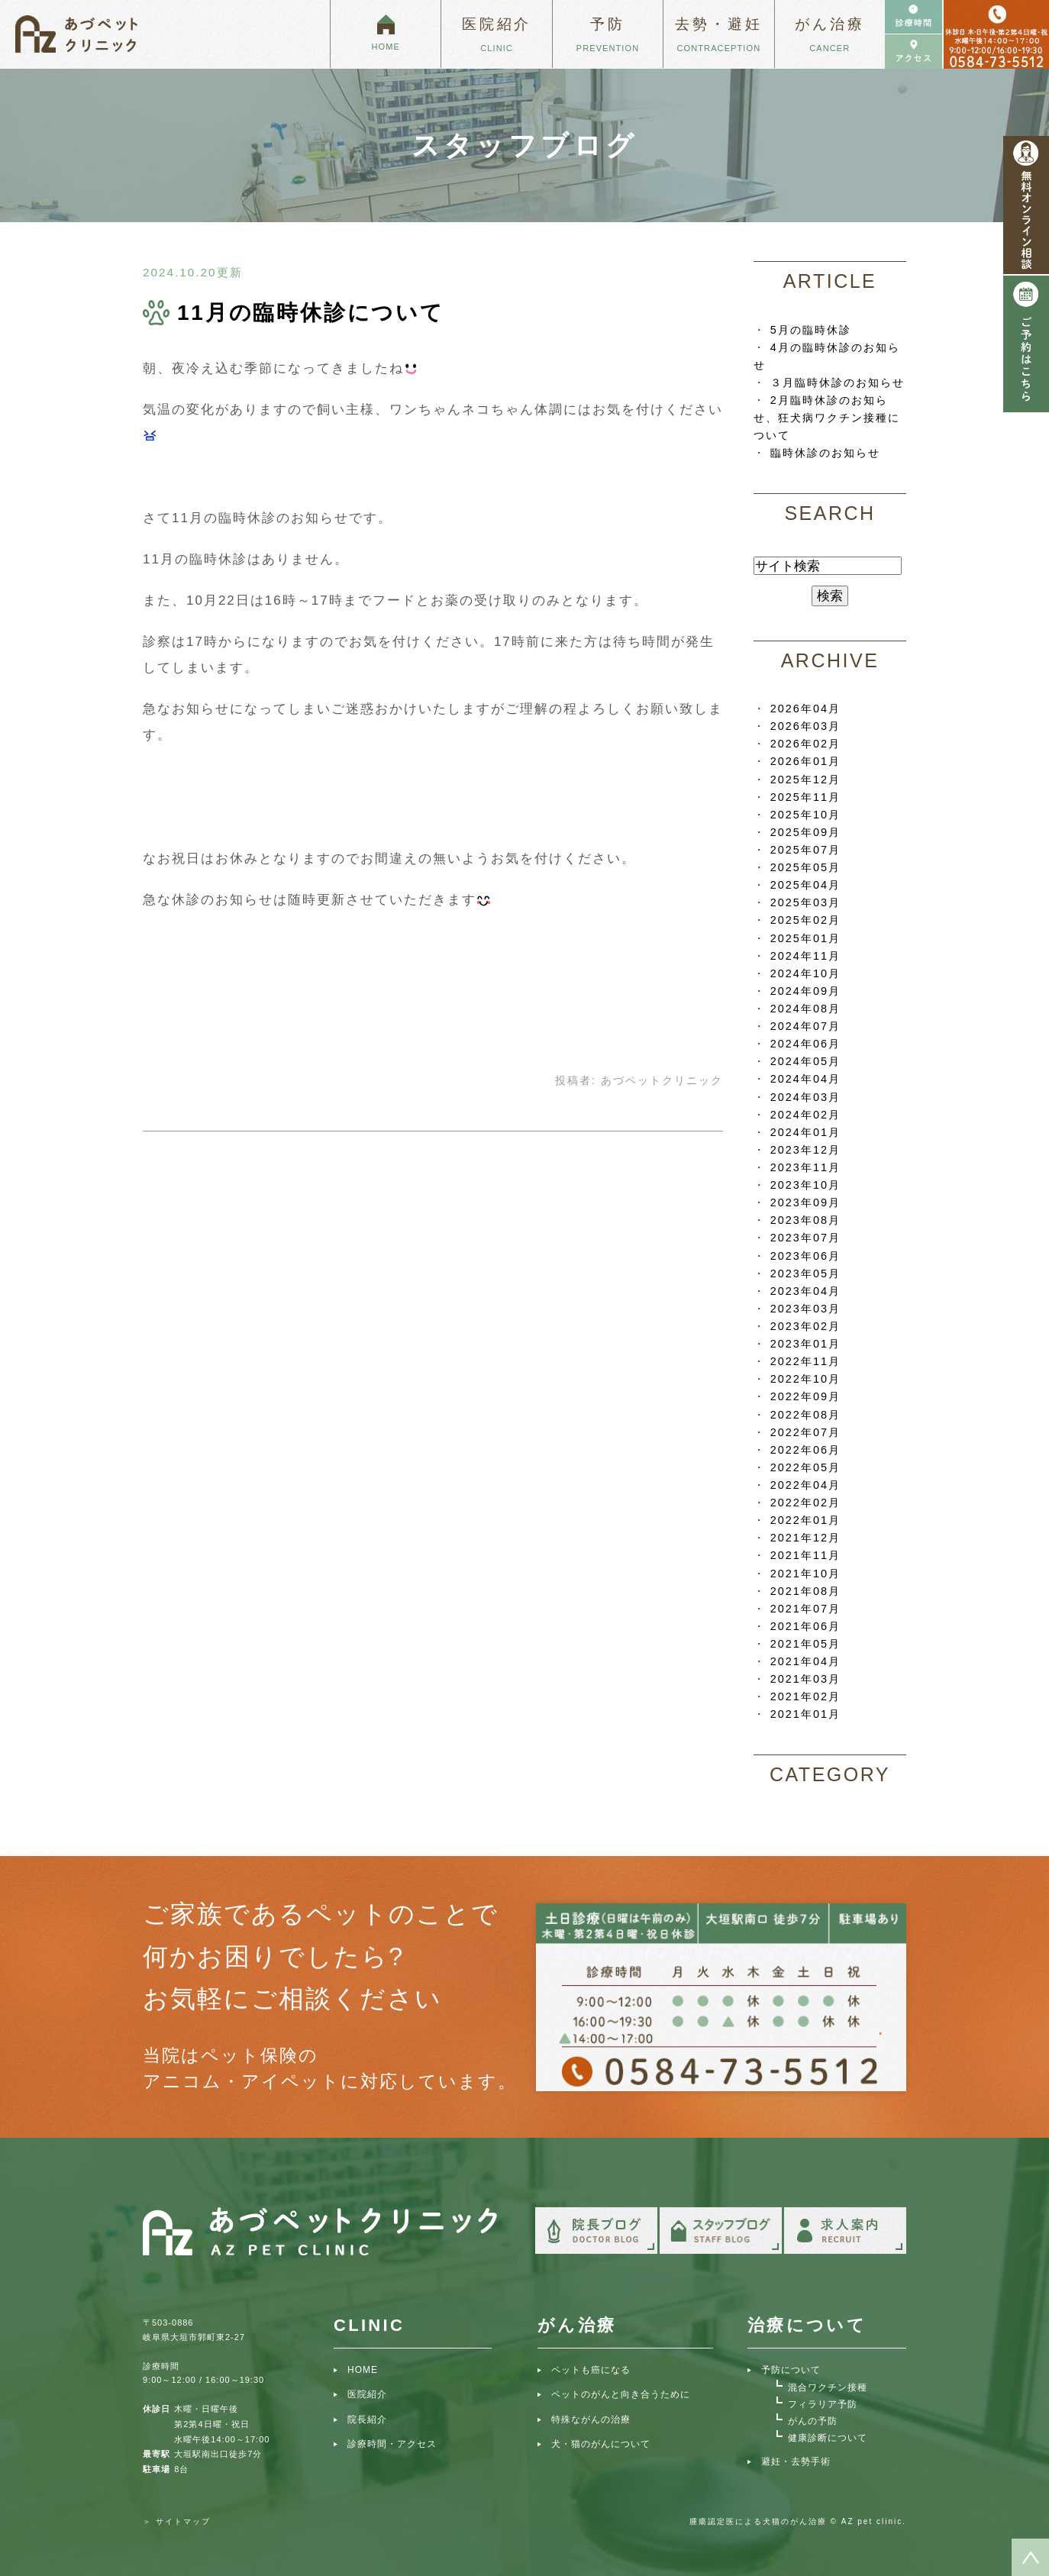 The width and height of the screenshot is (1049, 2576). What do you see at coordinates (805, 1696) in the screenshot?
I see `2021年02月` at bounding box center [805, 1696].